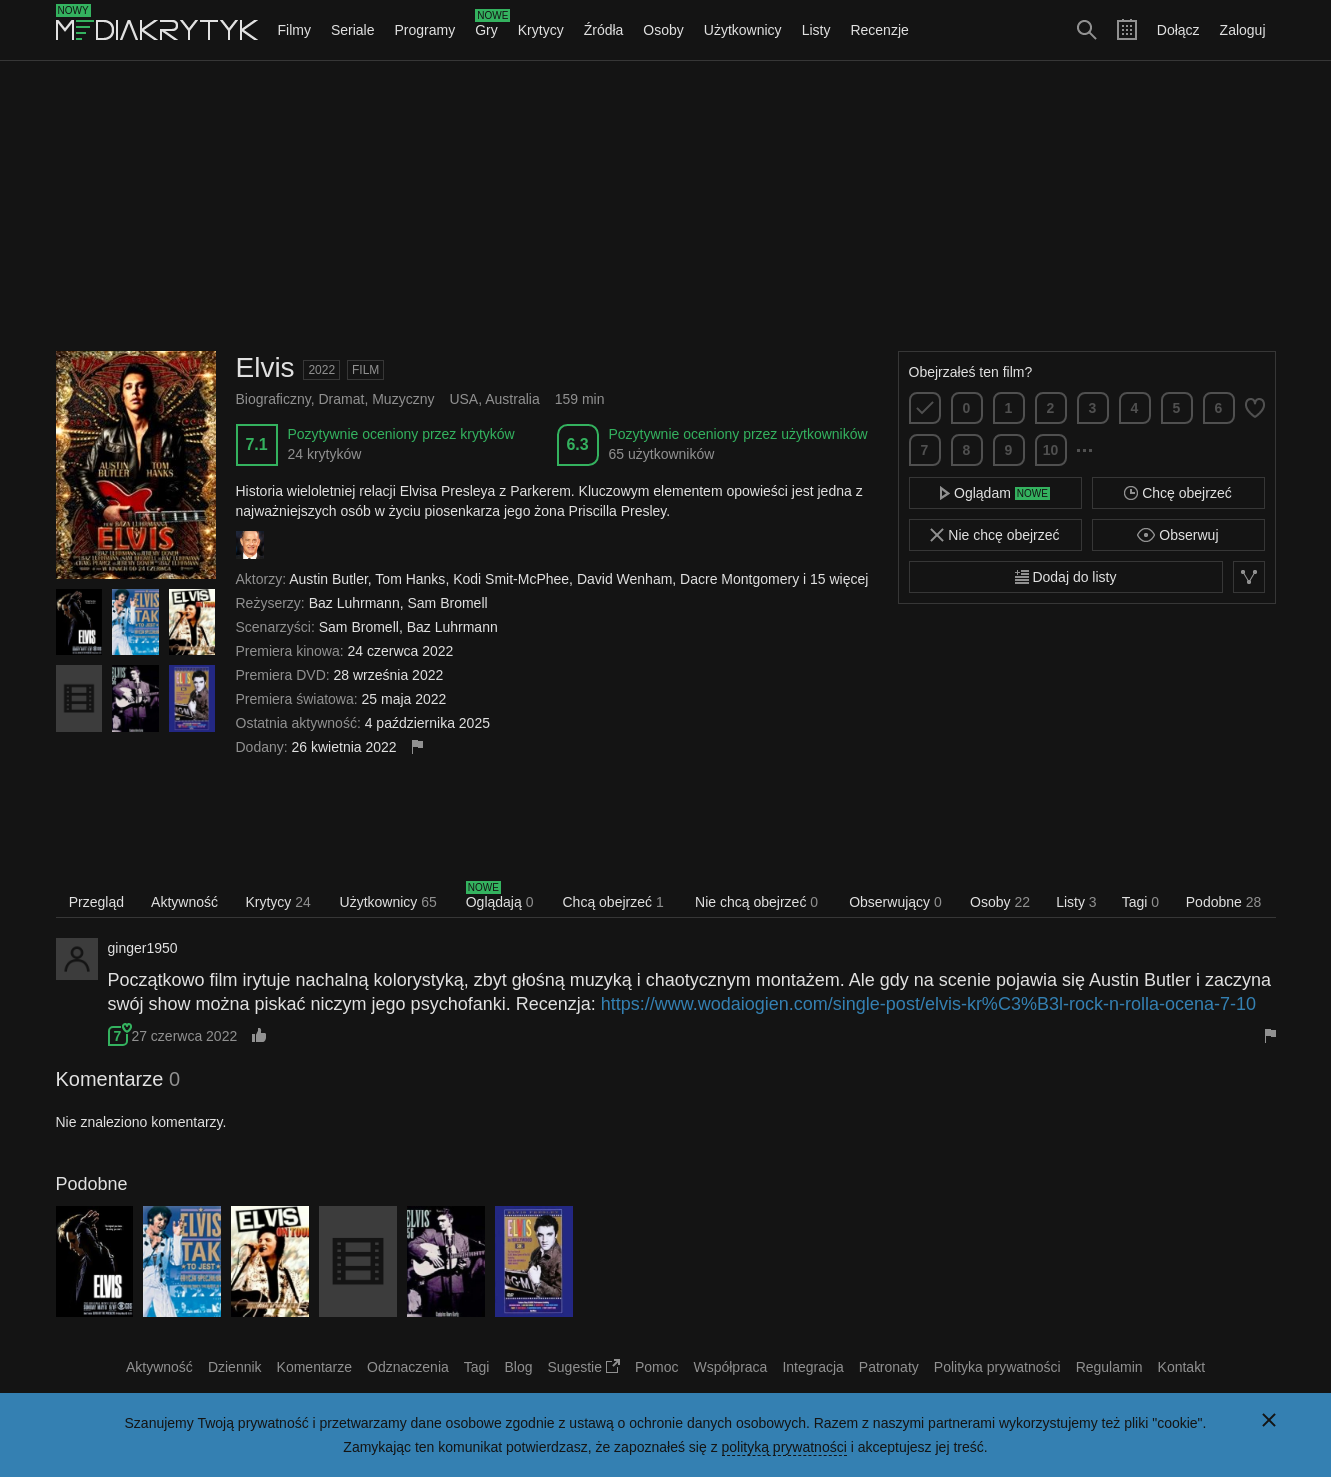  Describe the element at coordinates (1177, 535) in the screenshot. I see `Obserwuj` at that location.